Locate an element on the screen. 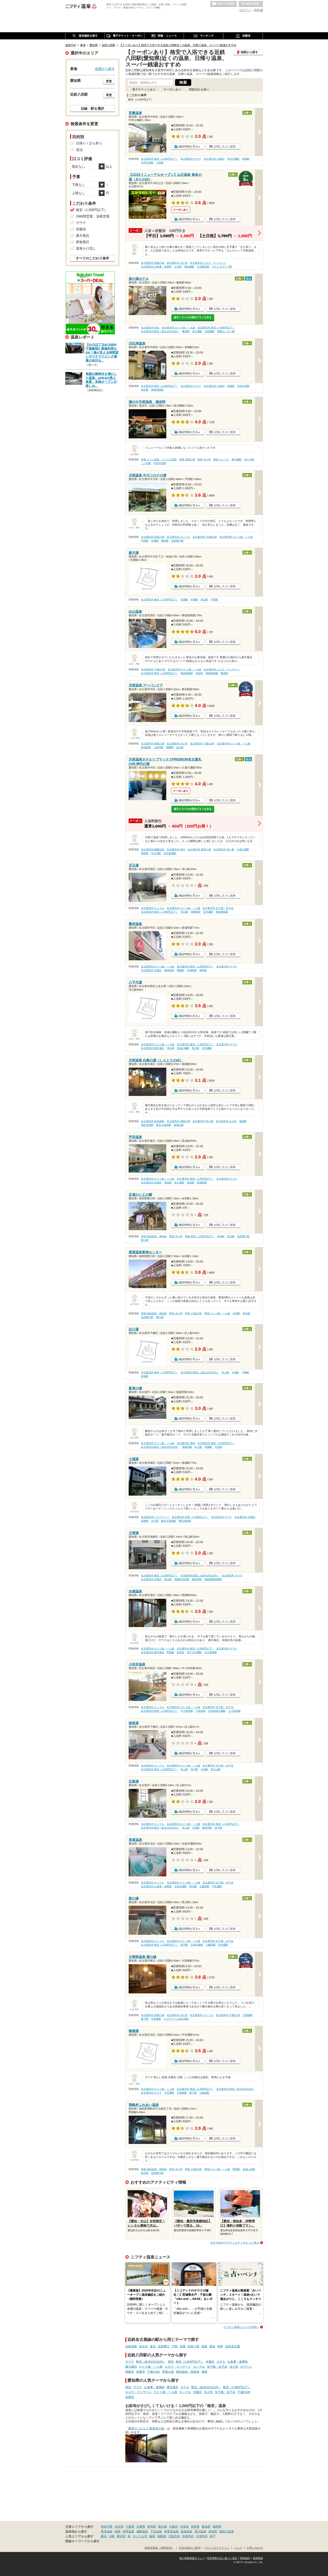 This screenshot has height=2576, width=328. 国際センター駅 is located at coordinates (226, 331).